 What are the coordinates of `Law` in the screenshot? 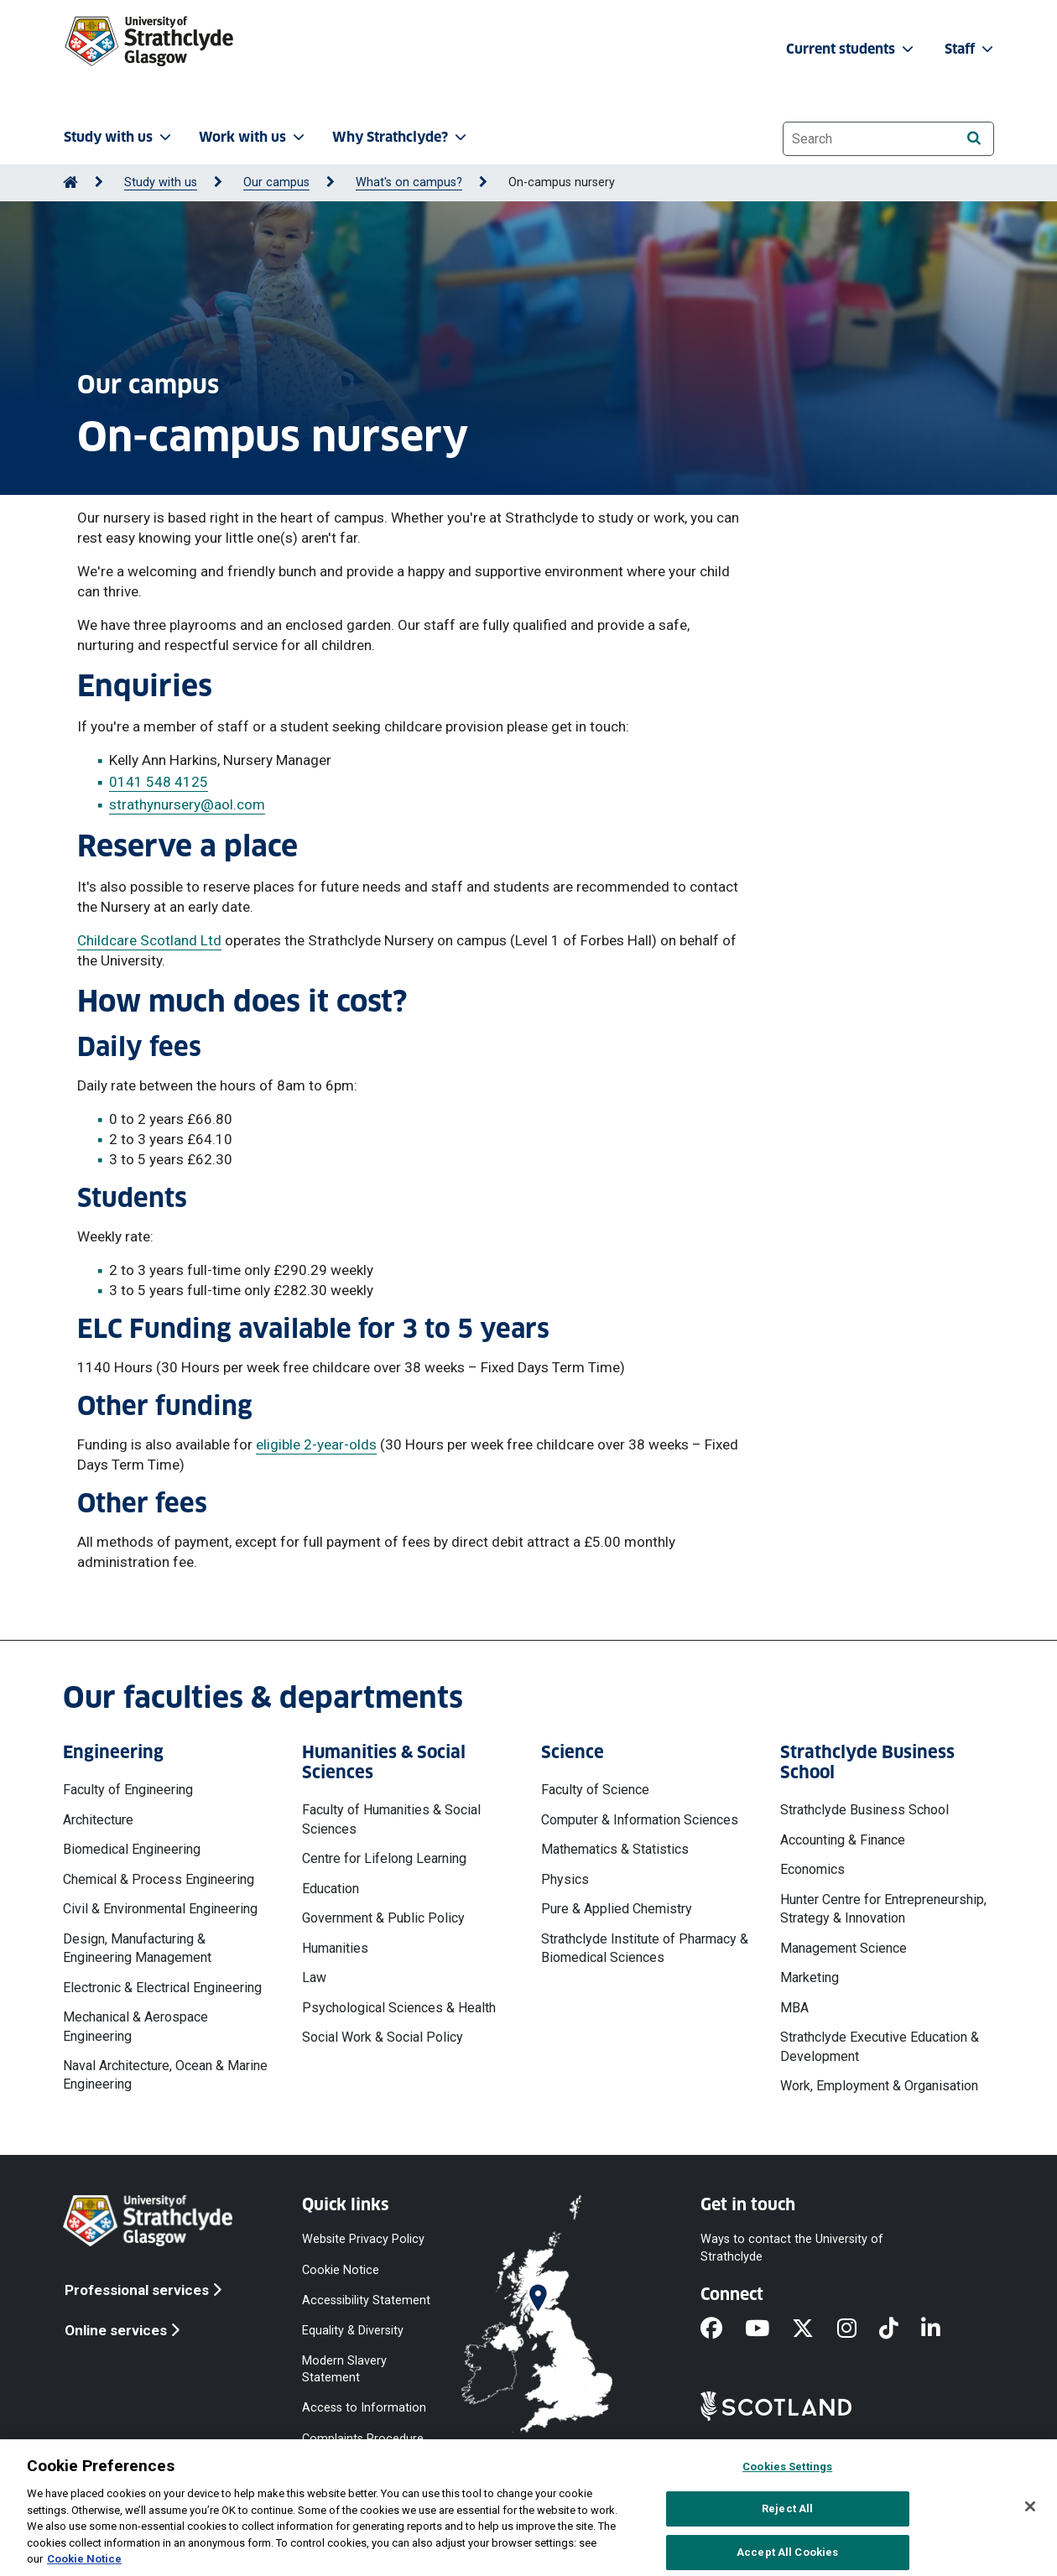 It's located at (314, 1977).